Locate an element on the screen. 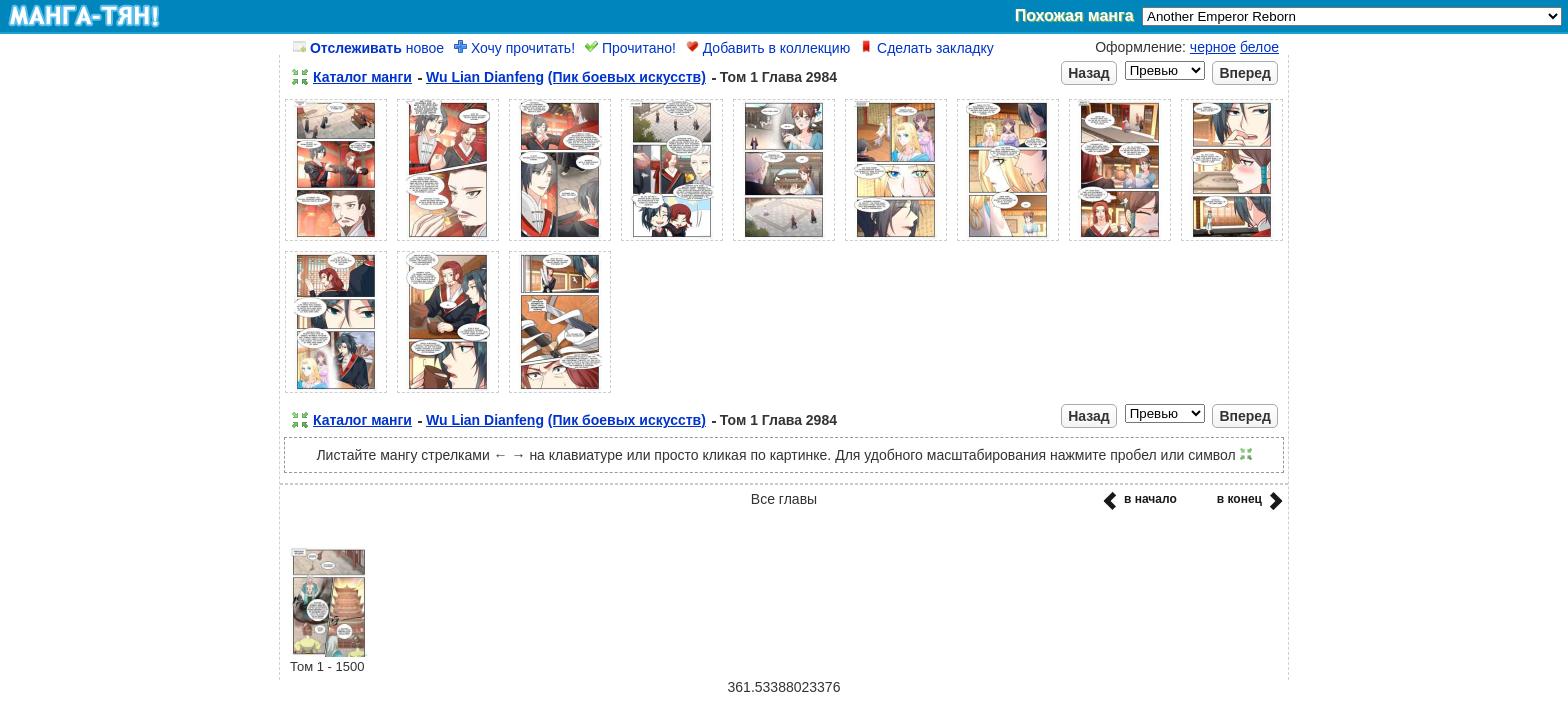 The height and width of the screenshot is (720, 1568). Хочу прочитать! is located at coordinates (514, 48).